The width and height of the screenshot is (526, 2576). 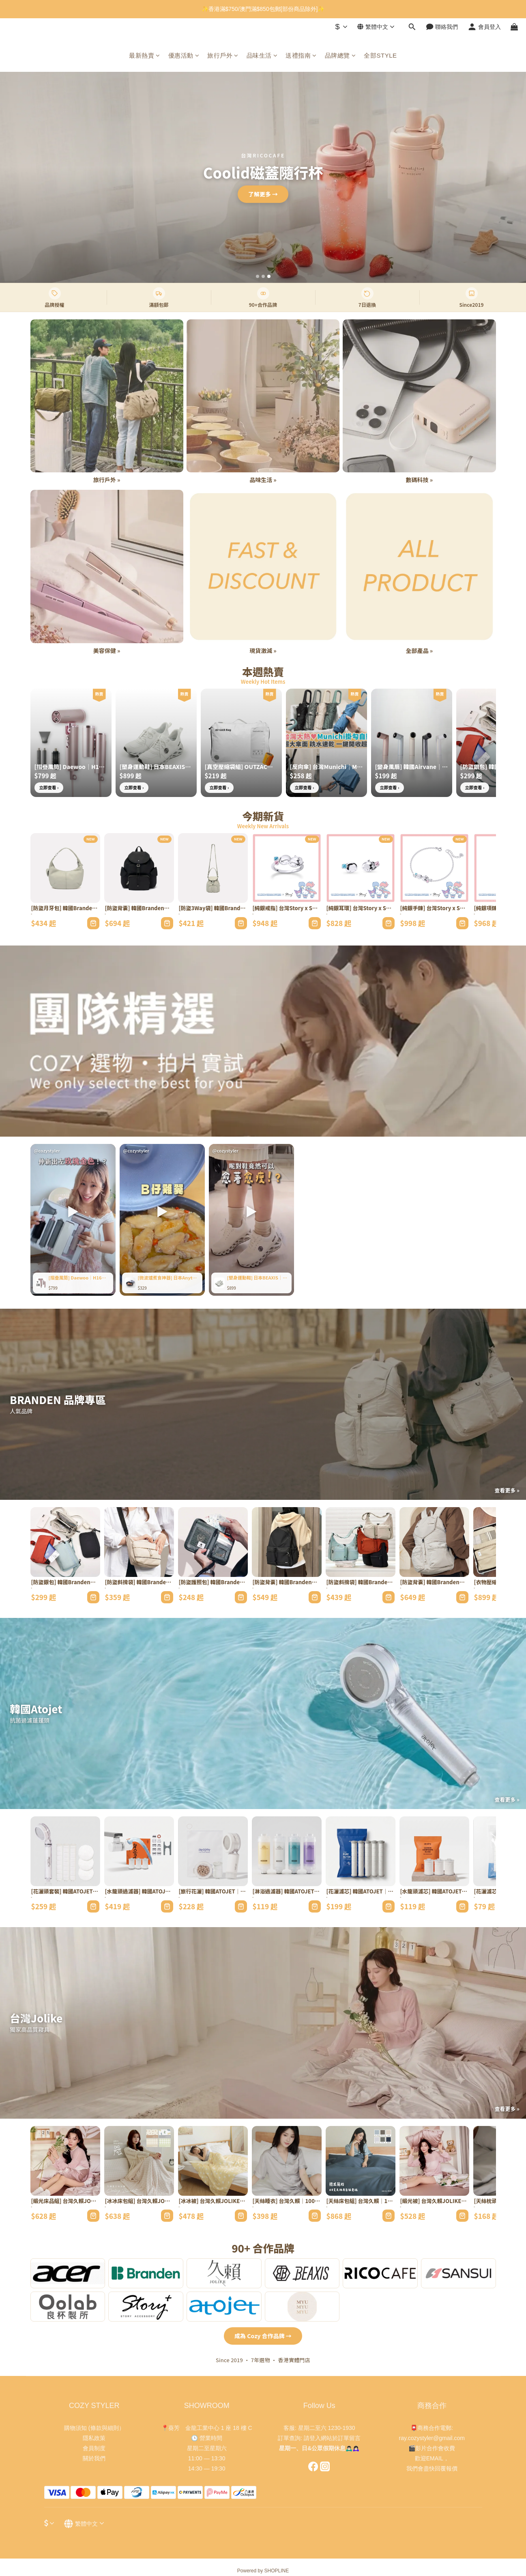 What do you see at coordinates (263, 2336) in the screenshot?
I see `成為 Cozy 合作品牌 →` at bounding box center [263, 2336].